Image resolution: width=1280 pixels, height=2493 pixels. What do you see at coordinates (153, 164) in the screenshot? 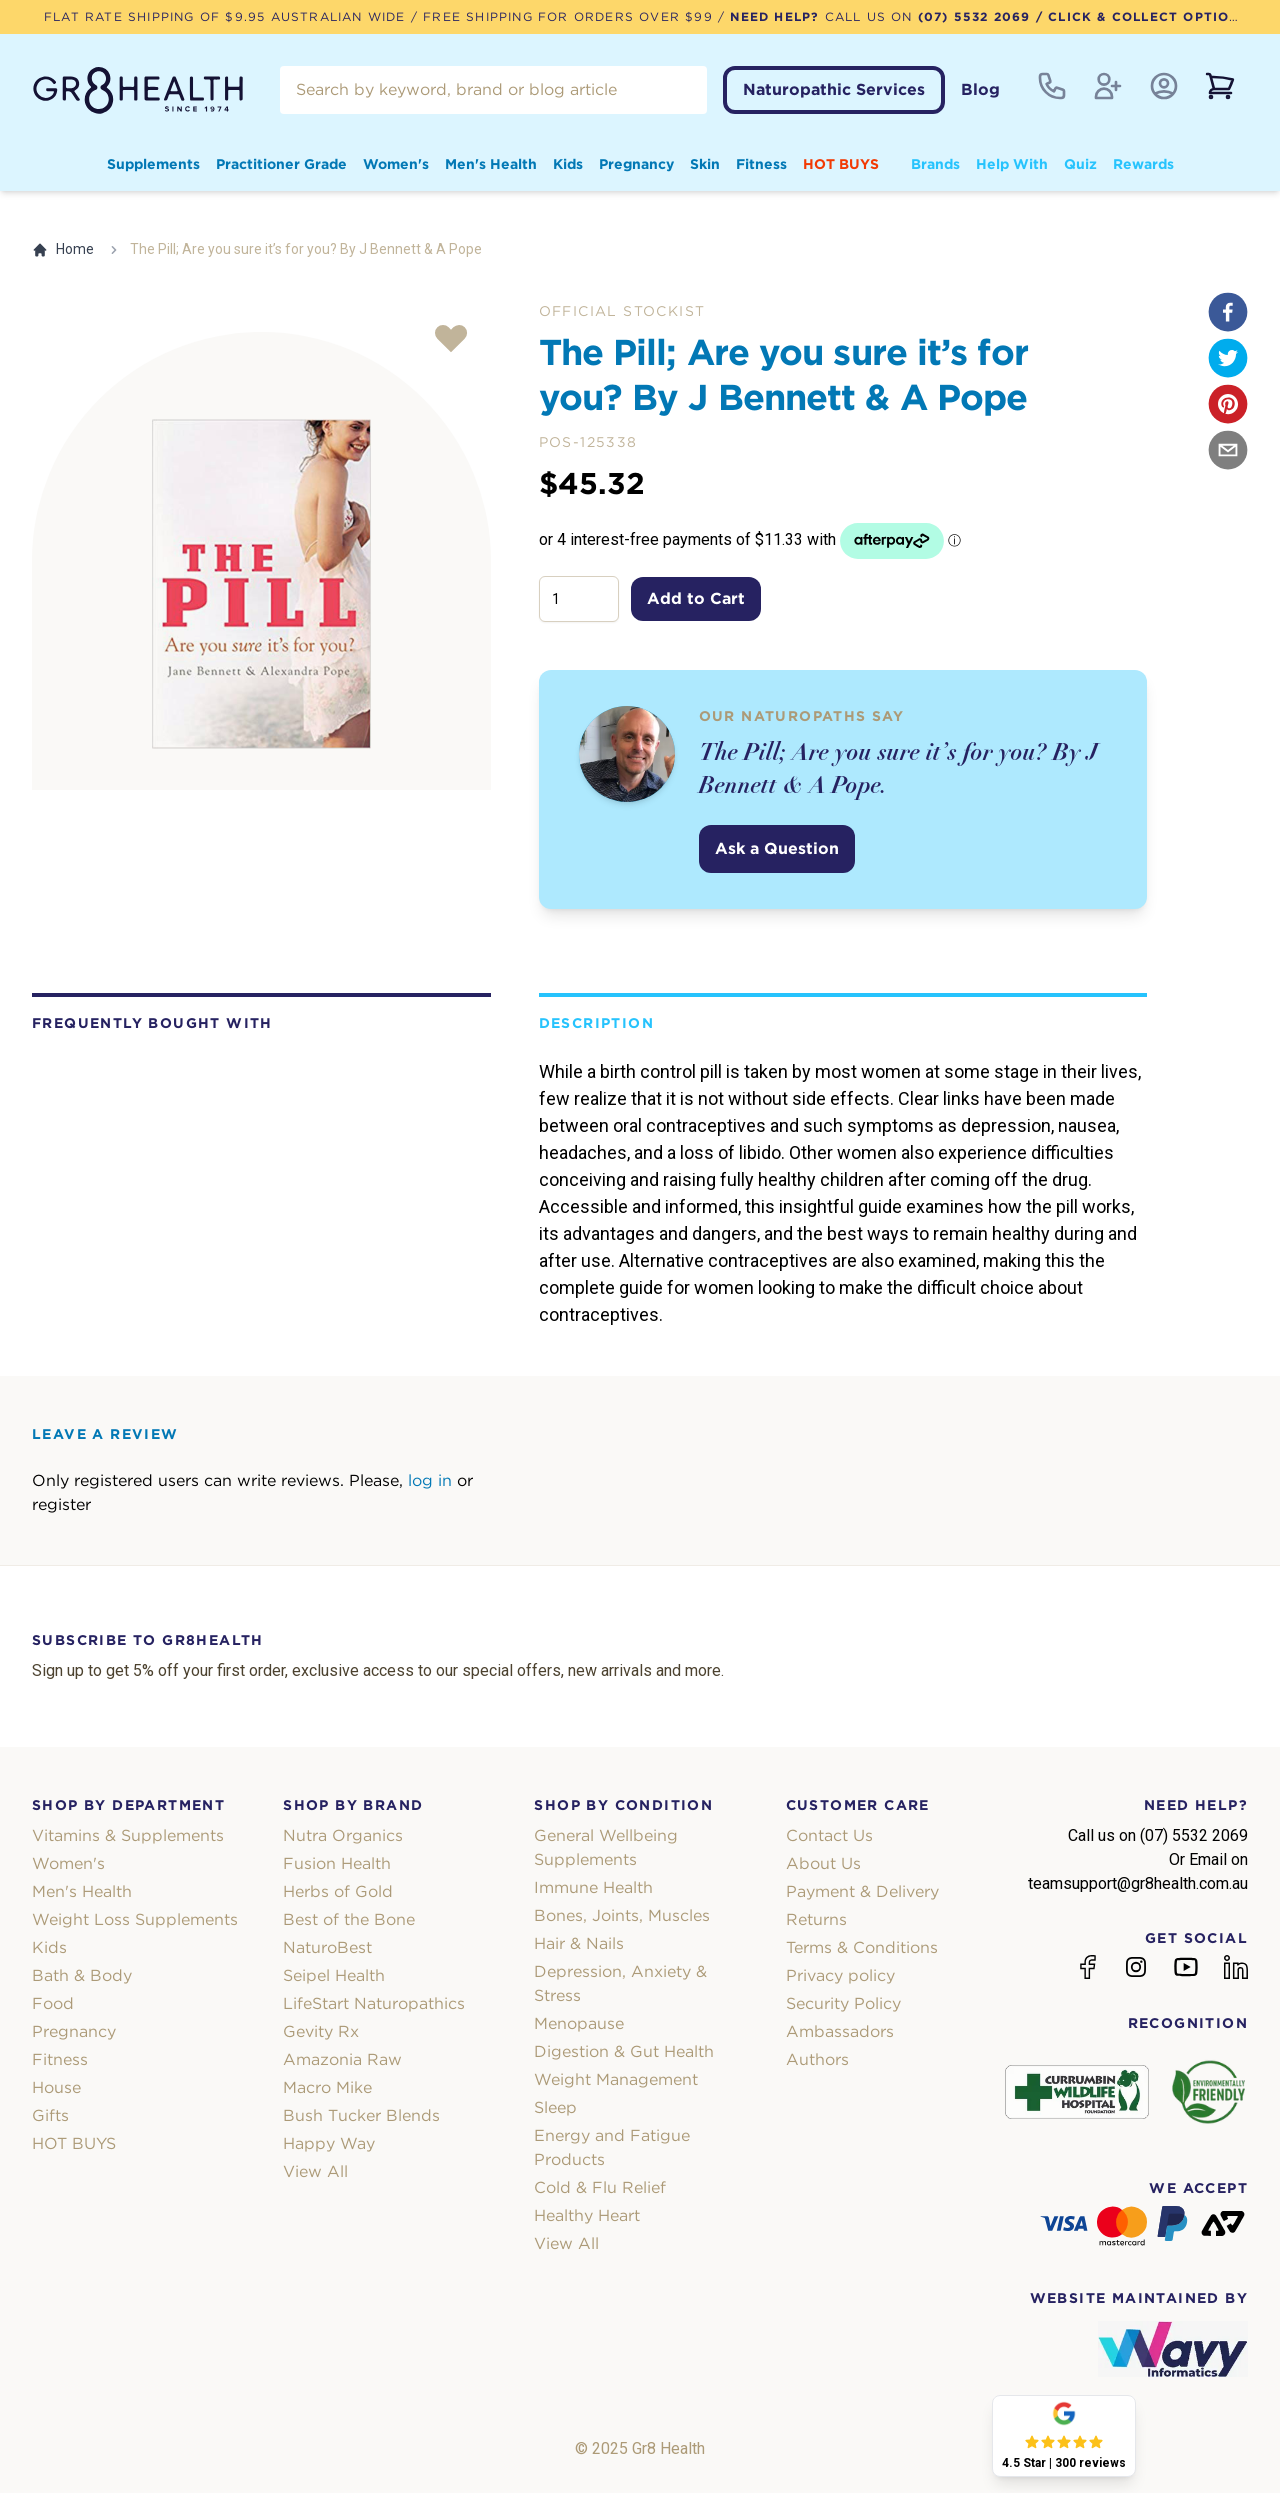
I see `Supplements` at bounding box center [153, 164].